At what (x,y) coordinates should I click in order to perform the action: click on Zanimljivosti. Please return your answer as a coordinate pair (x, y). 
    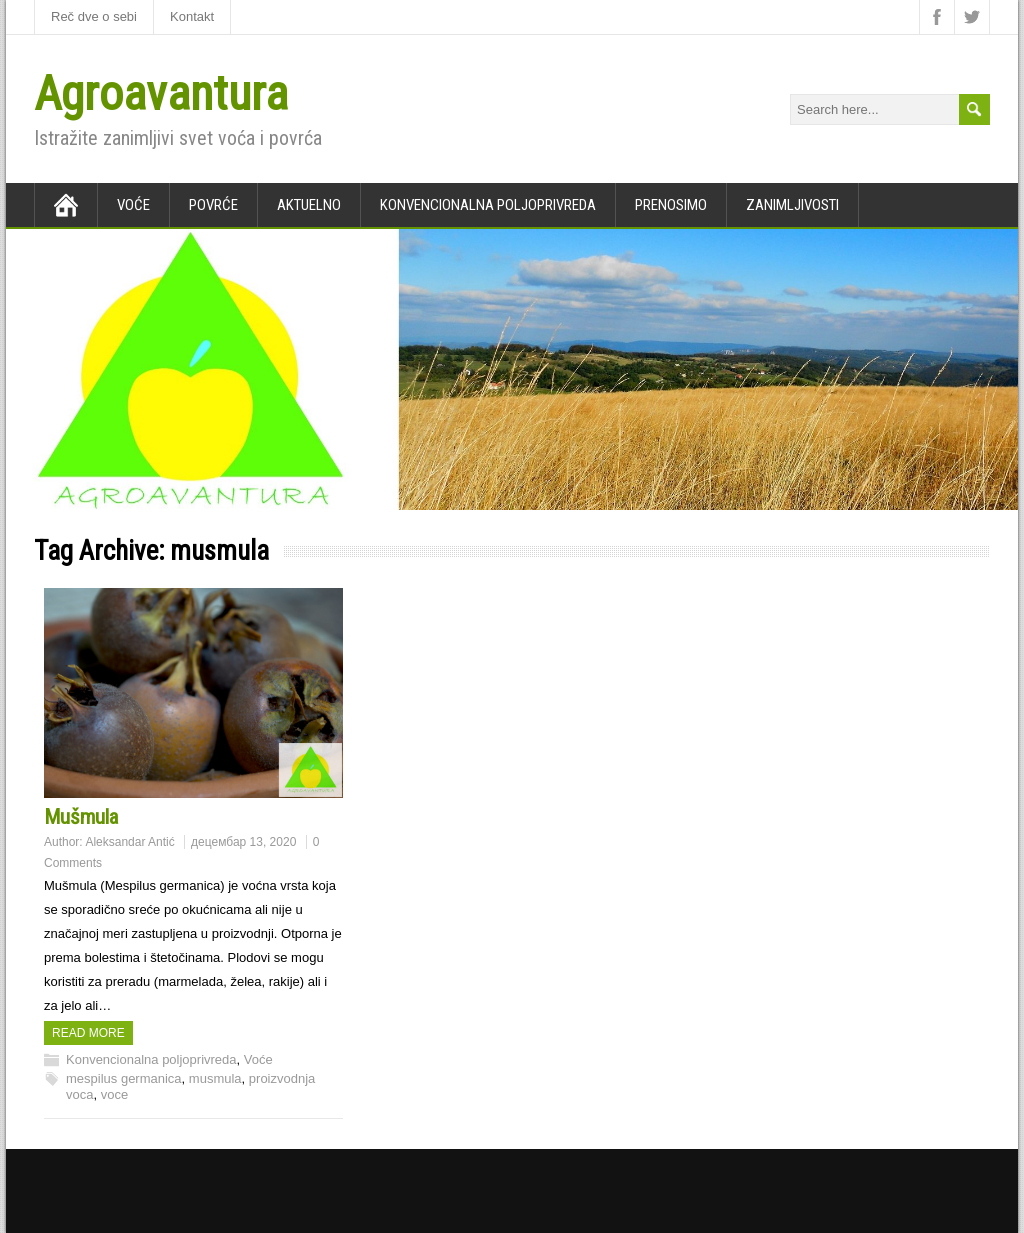
    Looking at the image, I should click on (792, 205).